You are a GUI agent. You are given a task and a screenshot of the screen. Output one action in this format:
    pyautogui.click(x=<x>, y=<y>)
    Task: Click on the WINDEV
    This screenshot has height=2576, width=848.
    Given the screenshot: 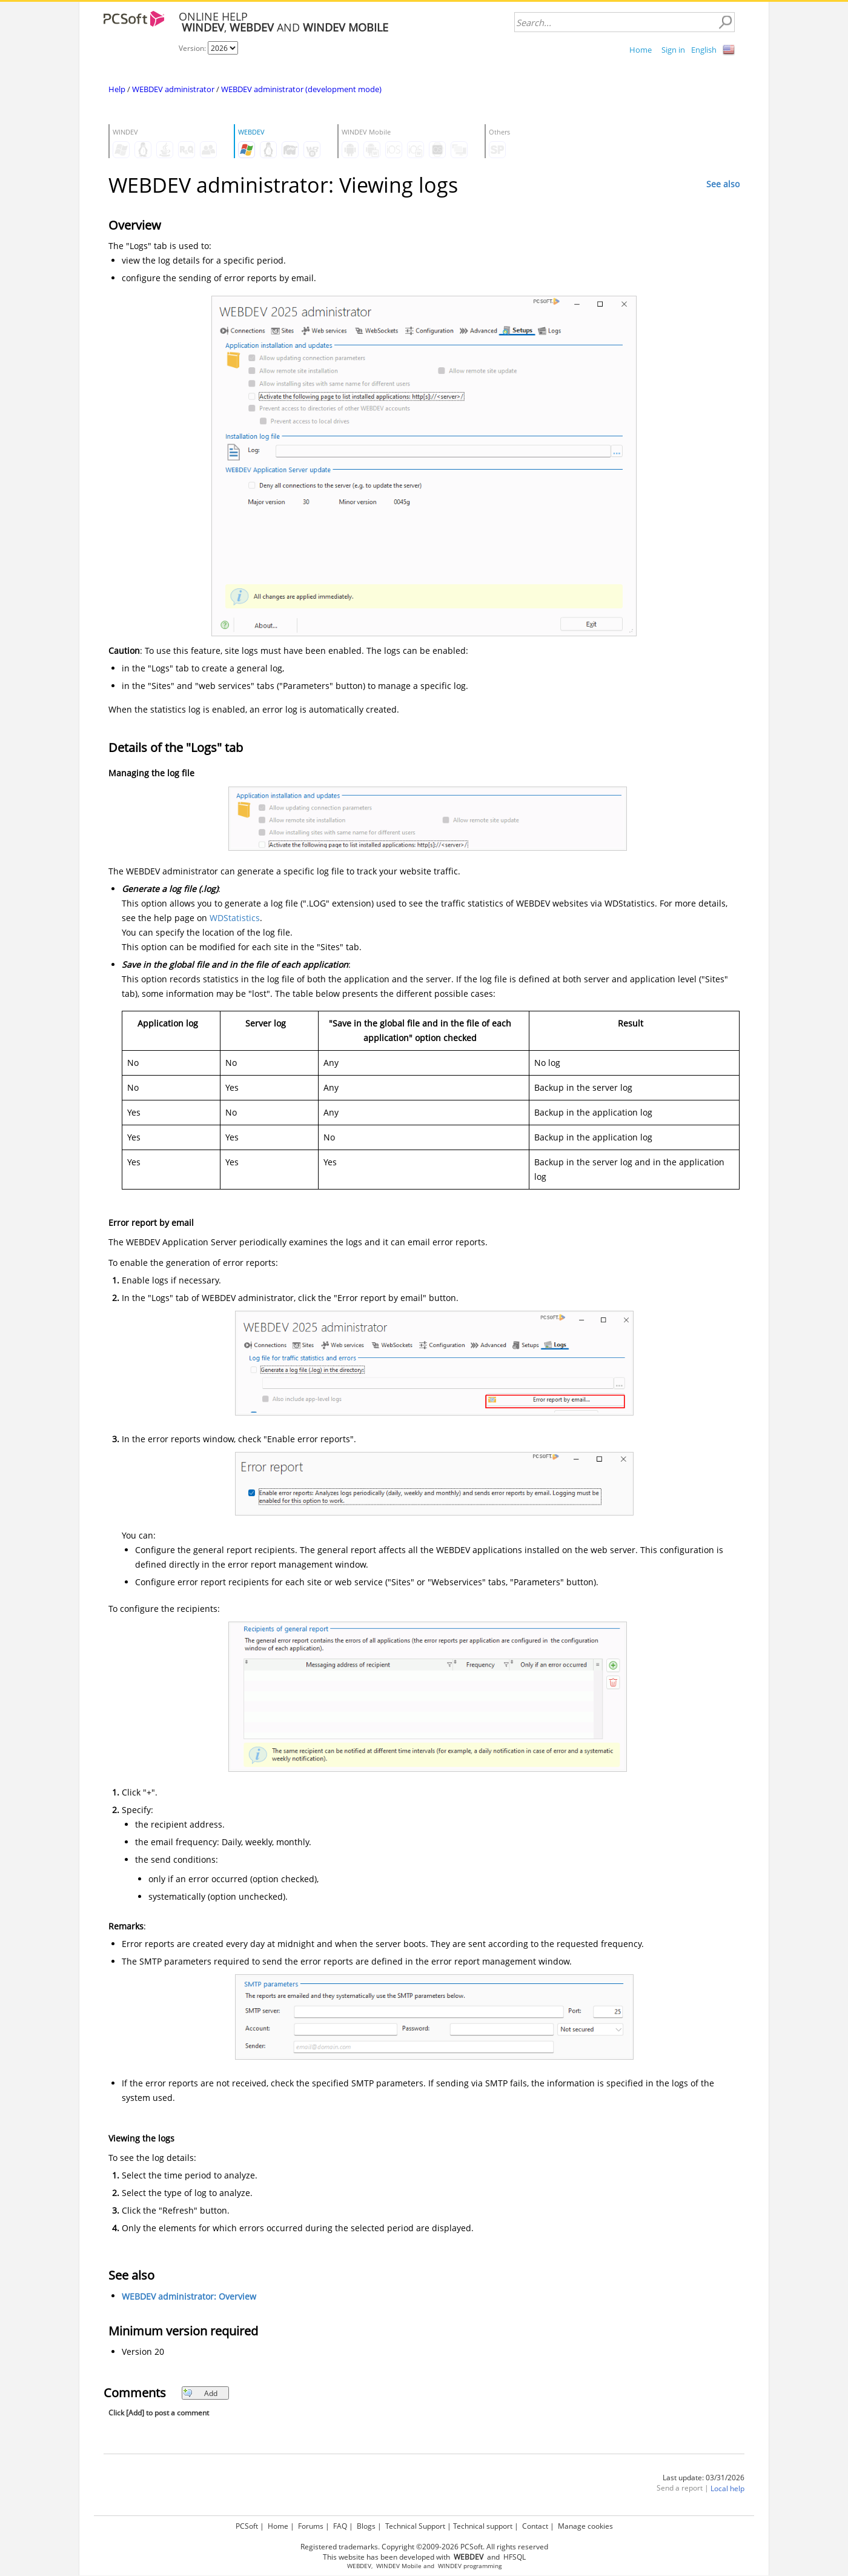 What is the action you would take?
    pyautogui.click(x=450, y=2566)
    